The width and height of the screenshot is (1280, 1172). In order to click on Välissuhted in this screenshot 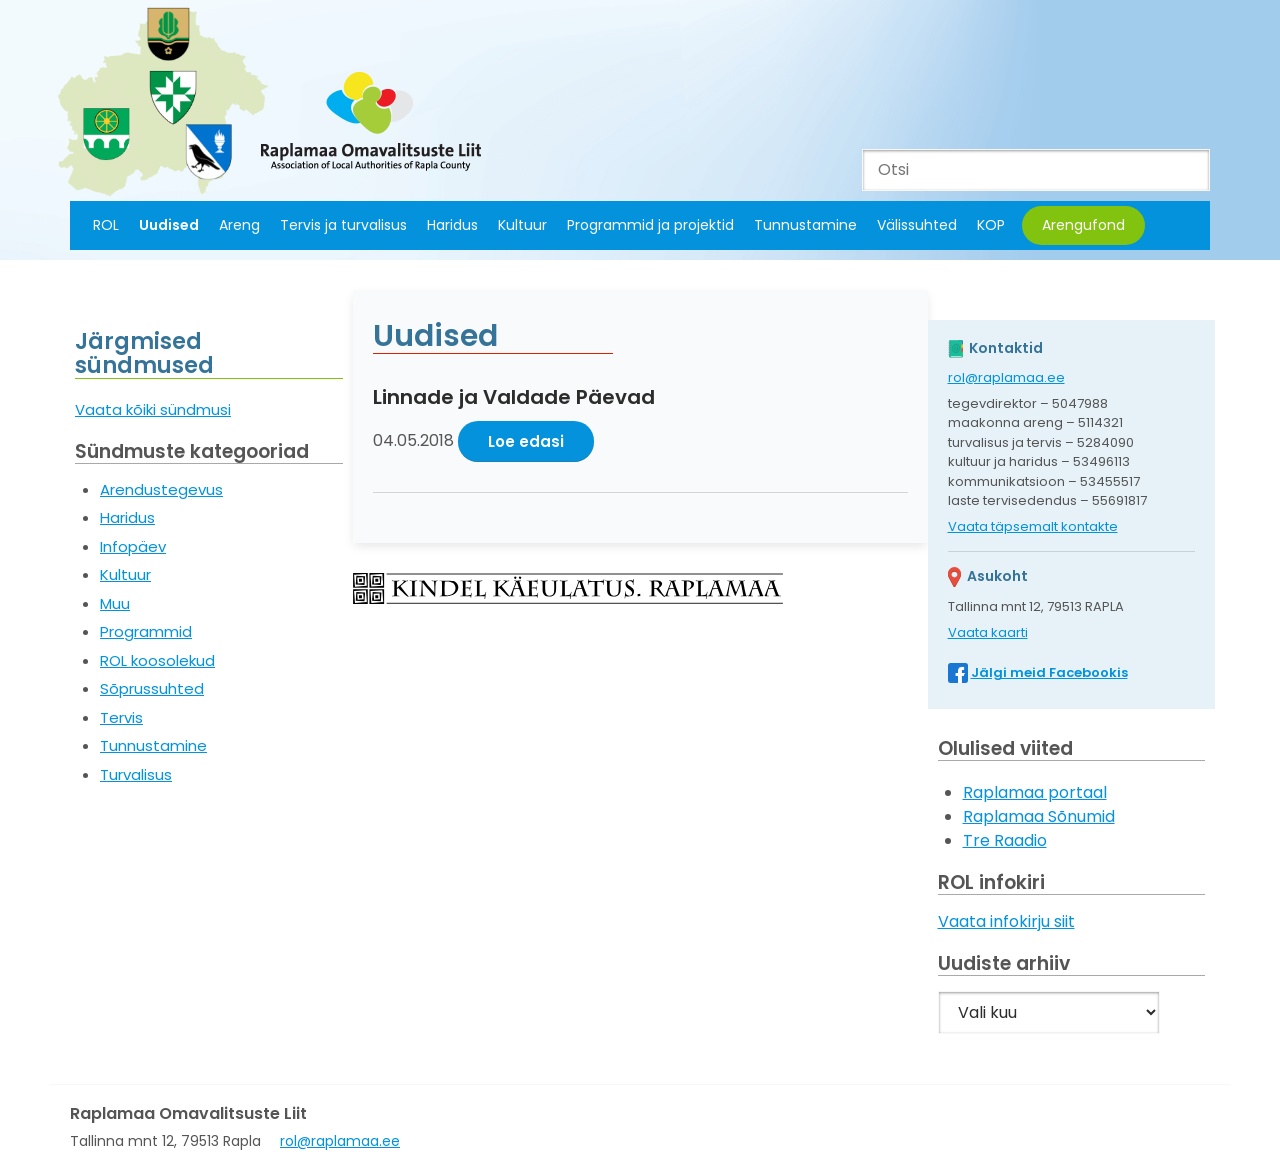, I will do `click(917, 225)`.